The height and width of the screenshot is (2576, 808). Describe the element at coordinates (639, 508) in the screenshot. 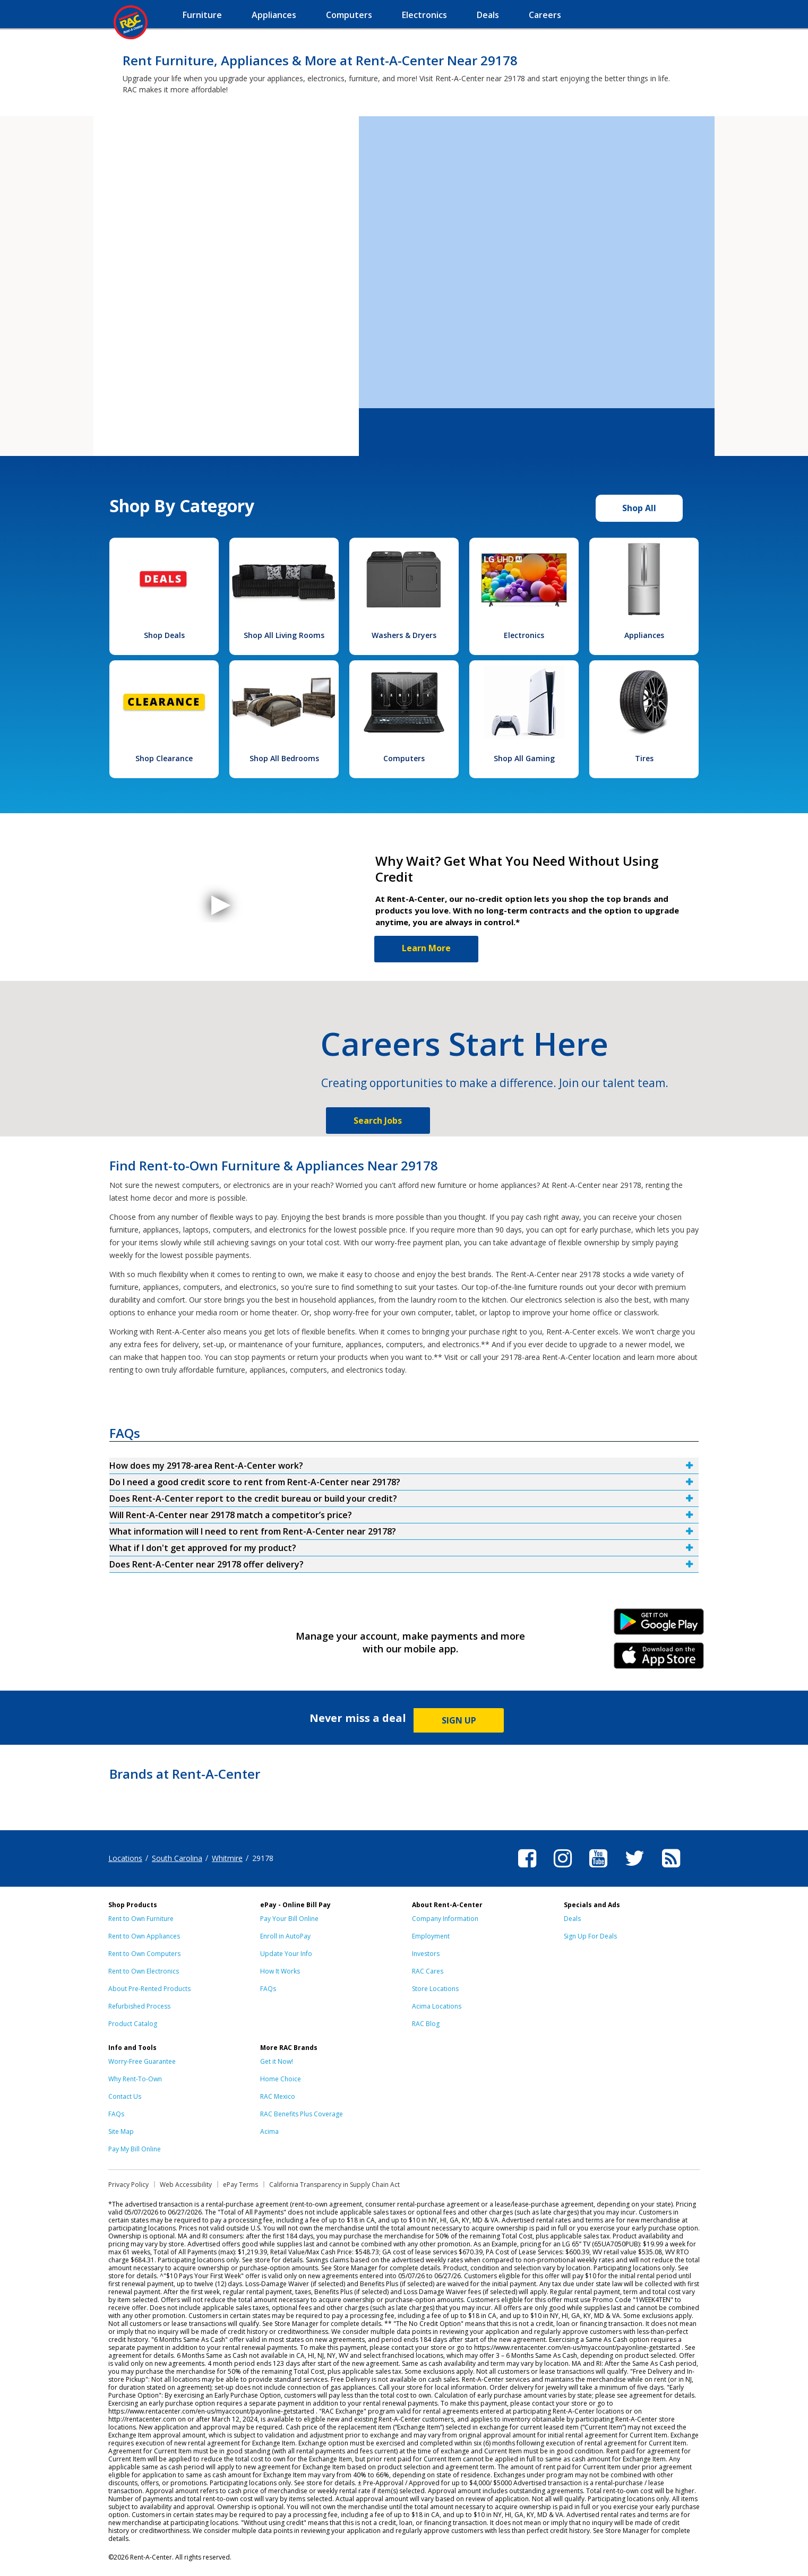

I see `Shop All` at that location.